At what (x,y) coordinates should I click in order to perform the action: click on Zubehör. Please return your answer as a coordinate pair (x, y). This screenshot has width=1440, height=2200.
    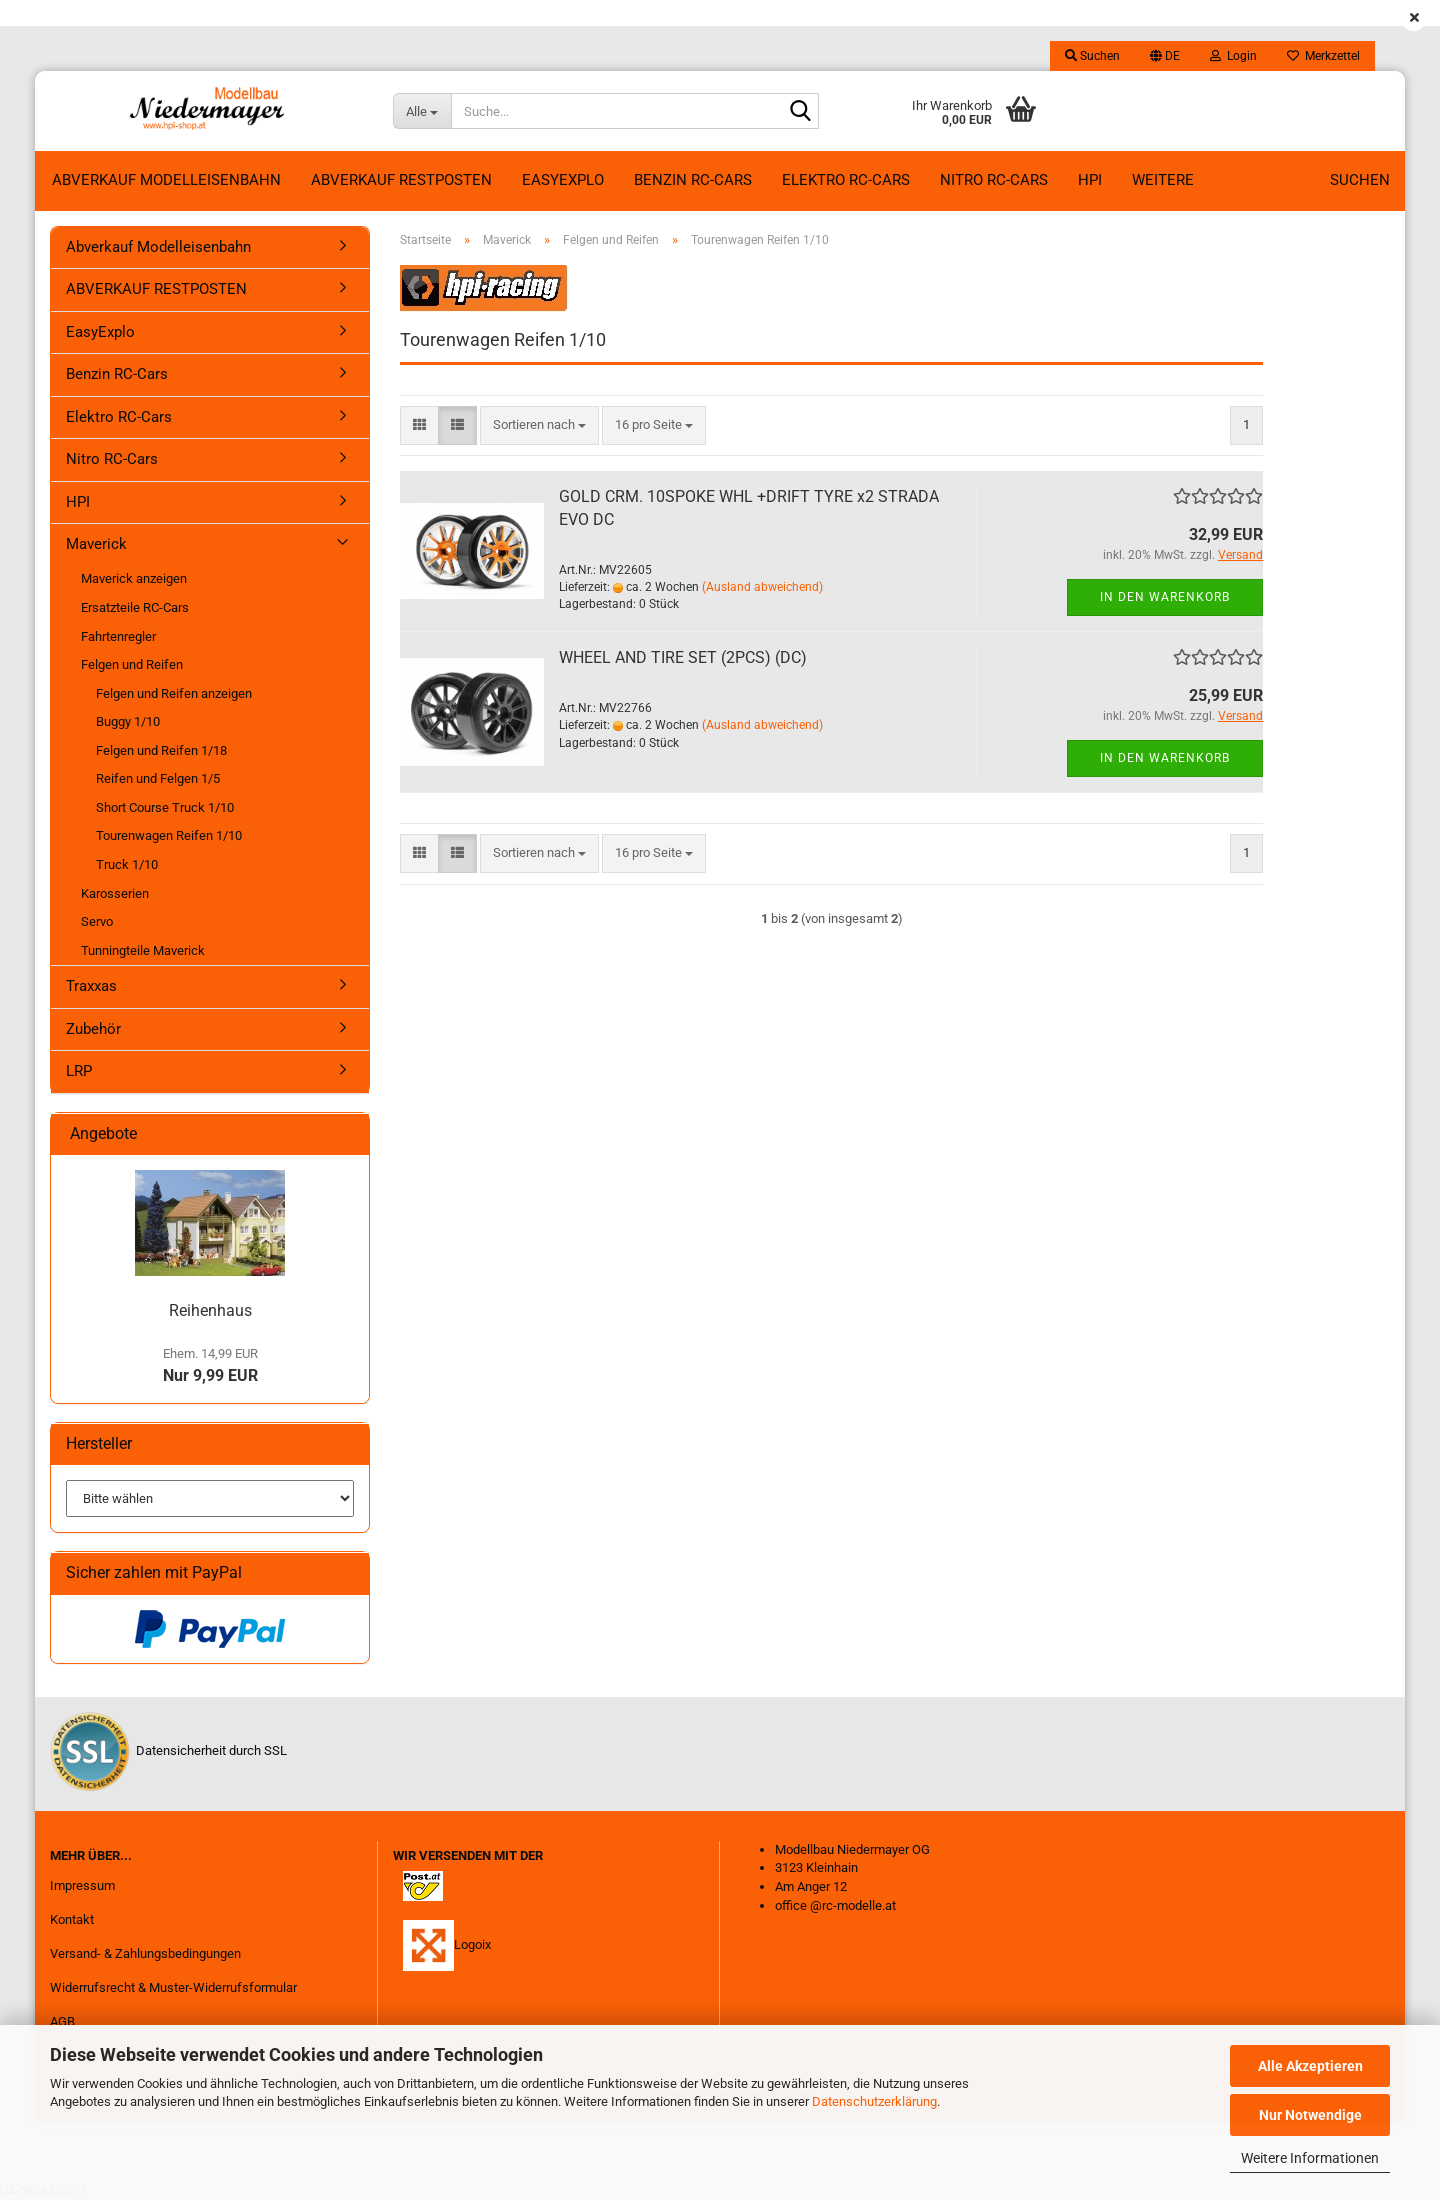
    Looking at the image, I should click on (93, 1029).